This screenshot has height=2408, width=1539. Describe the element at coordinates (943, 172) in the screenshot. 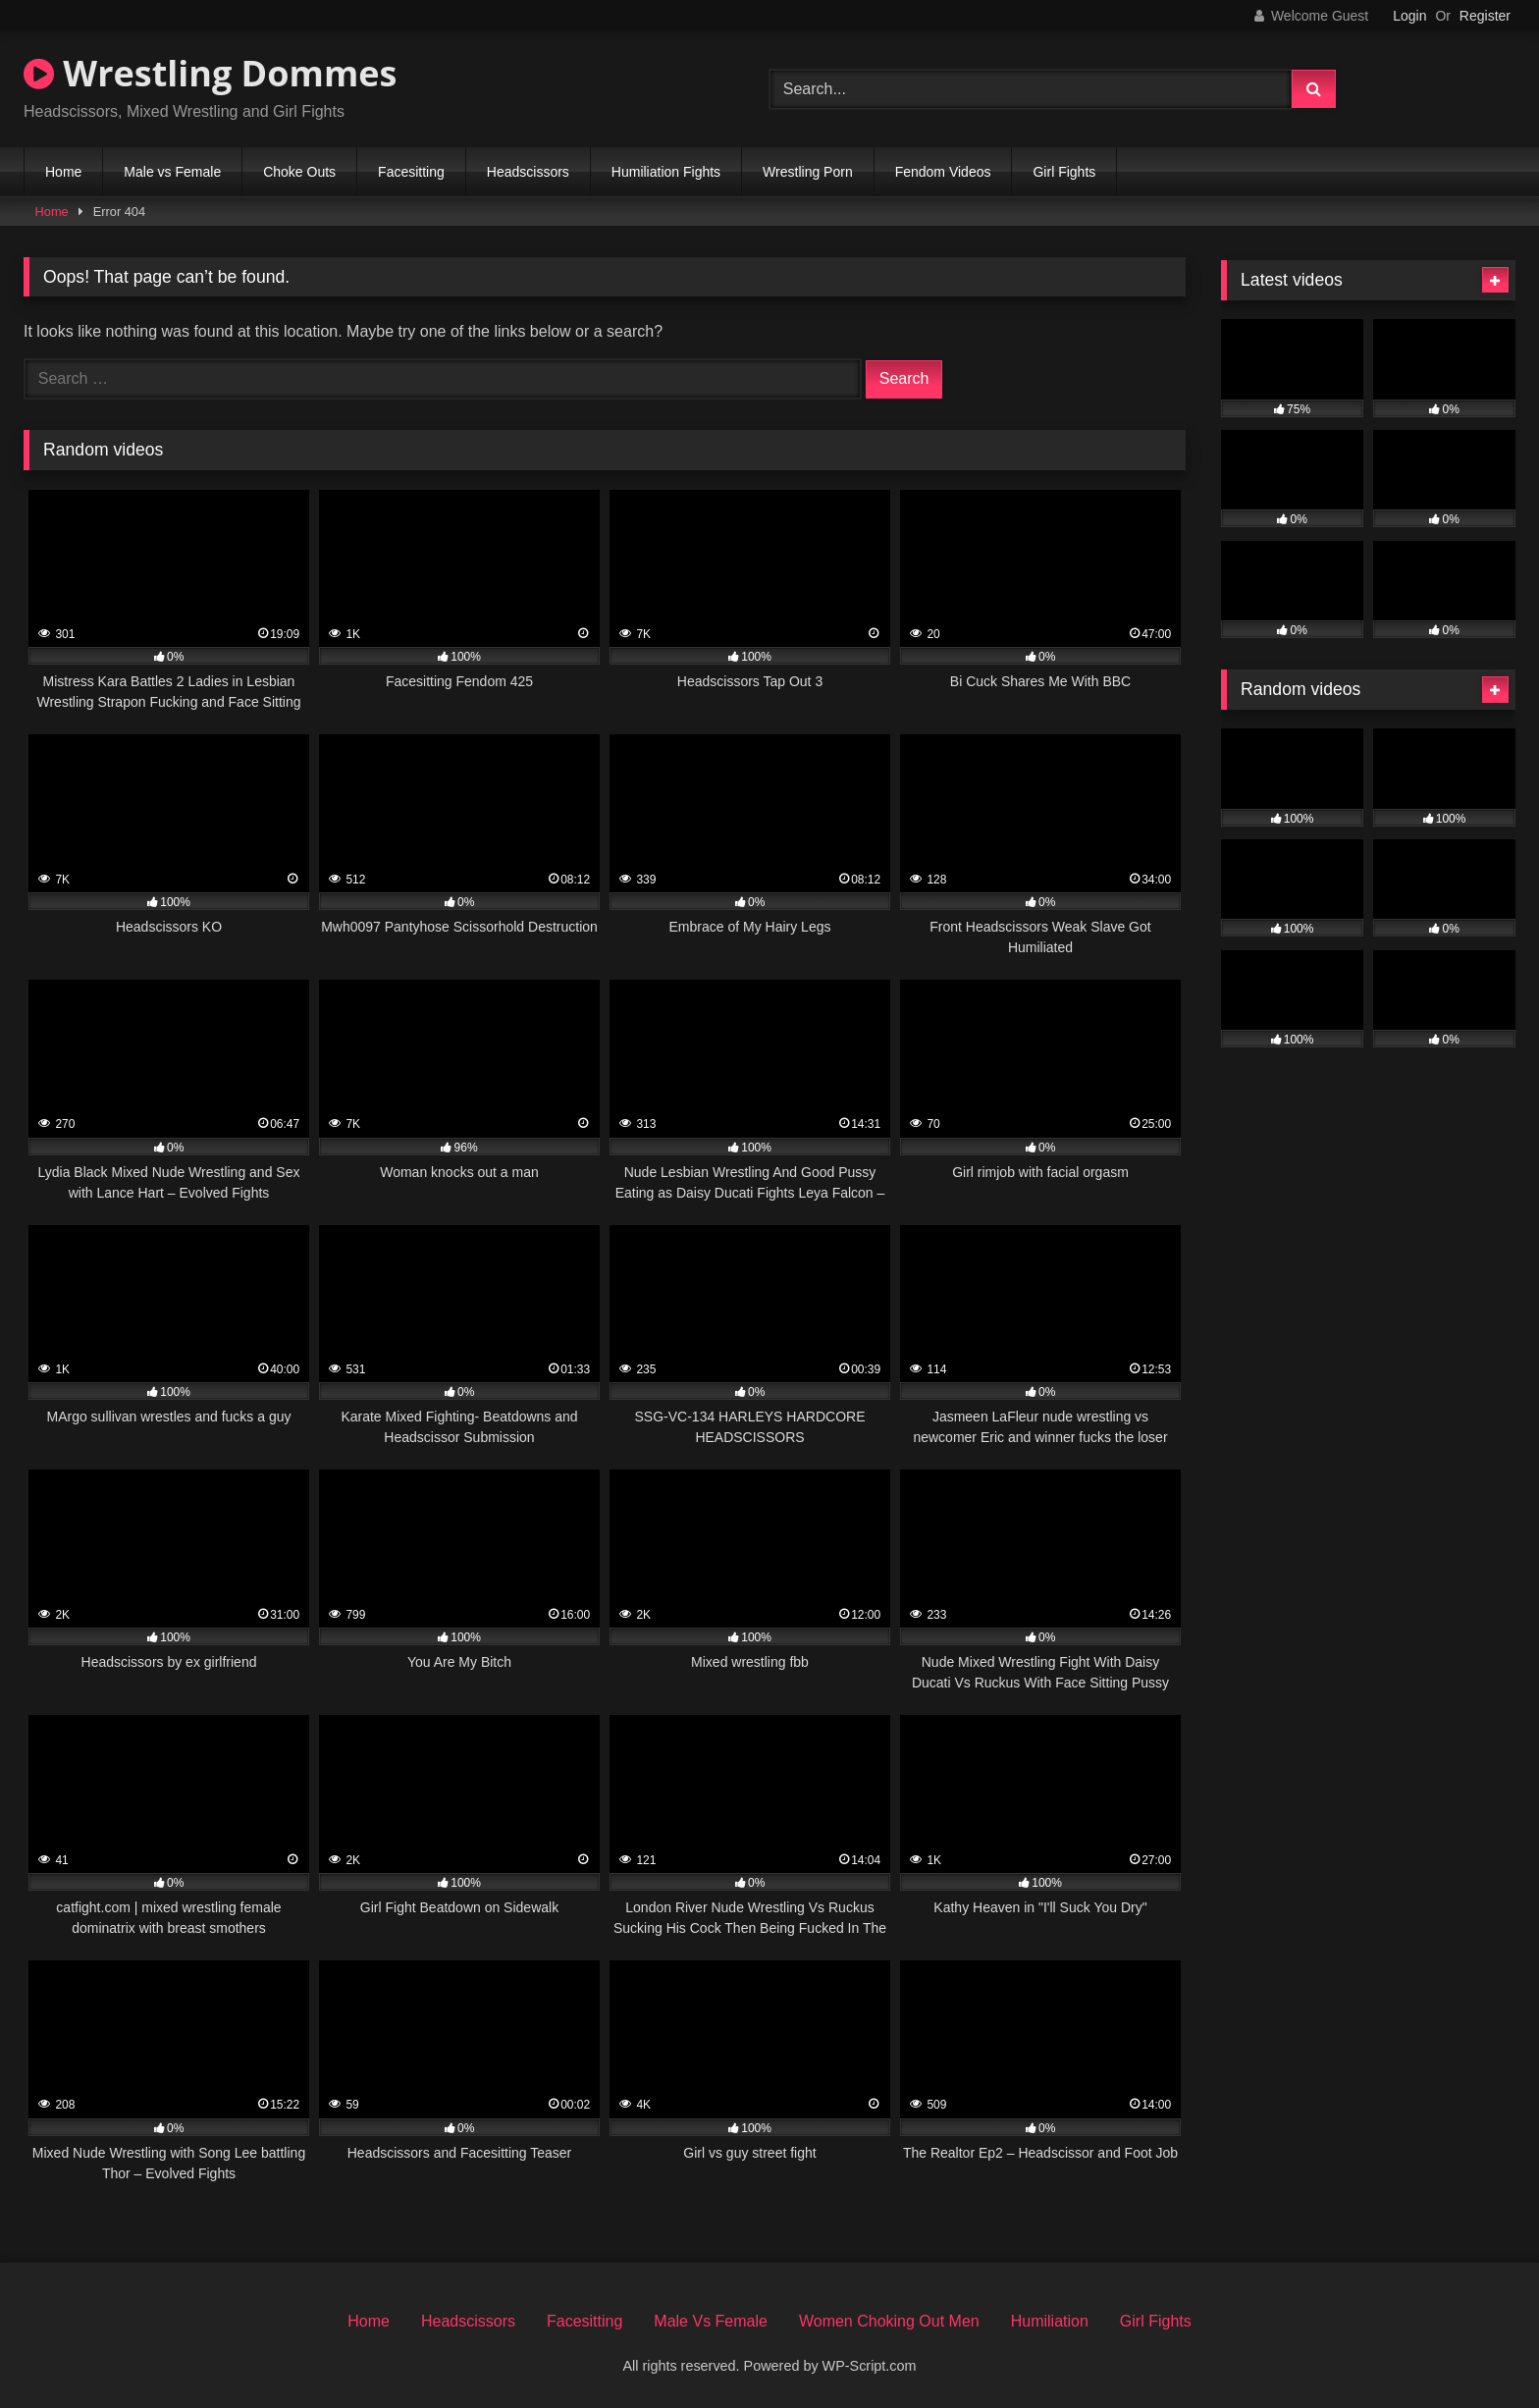

I see `Fendom Videos` at that location.